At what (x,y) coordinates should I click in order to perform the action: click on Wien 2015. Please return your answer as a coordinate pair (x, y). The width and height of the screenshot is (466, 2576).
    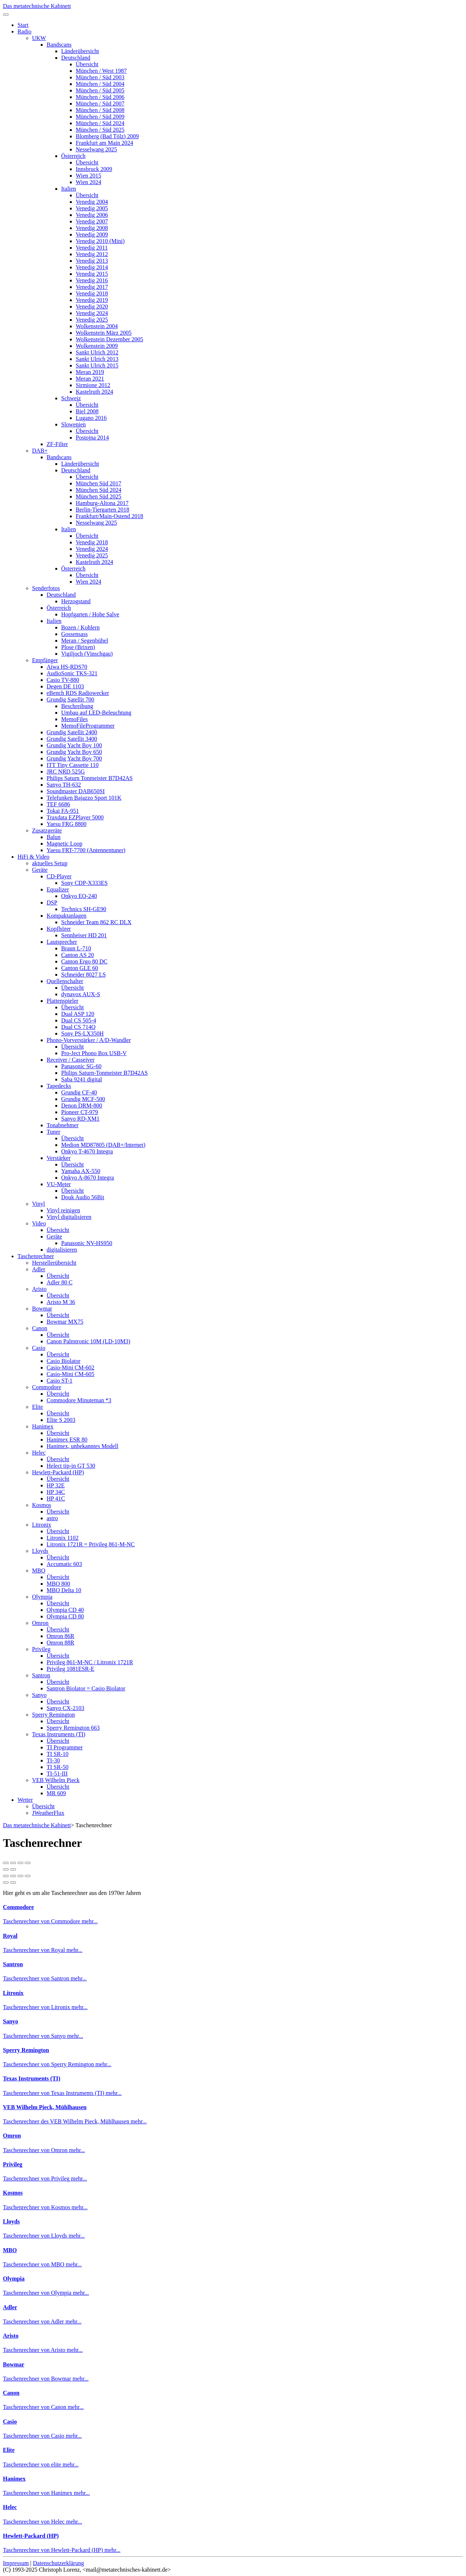
    Looking at the image, I should click on (88, 175).